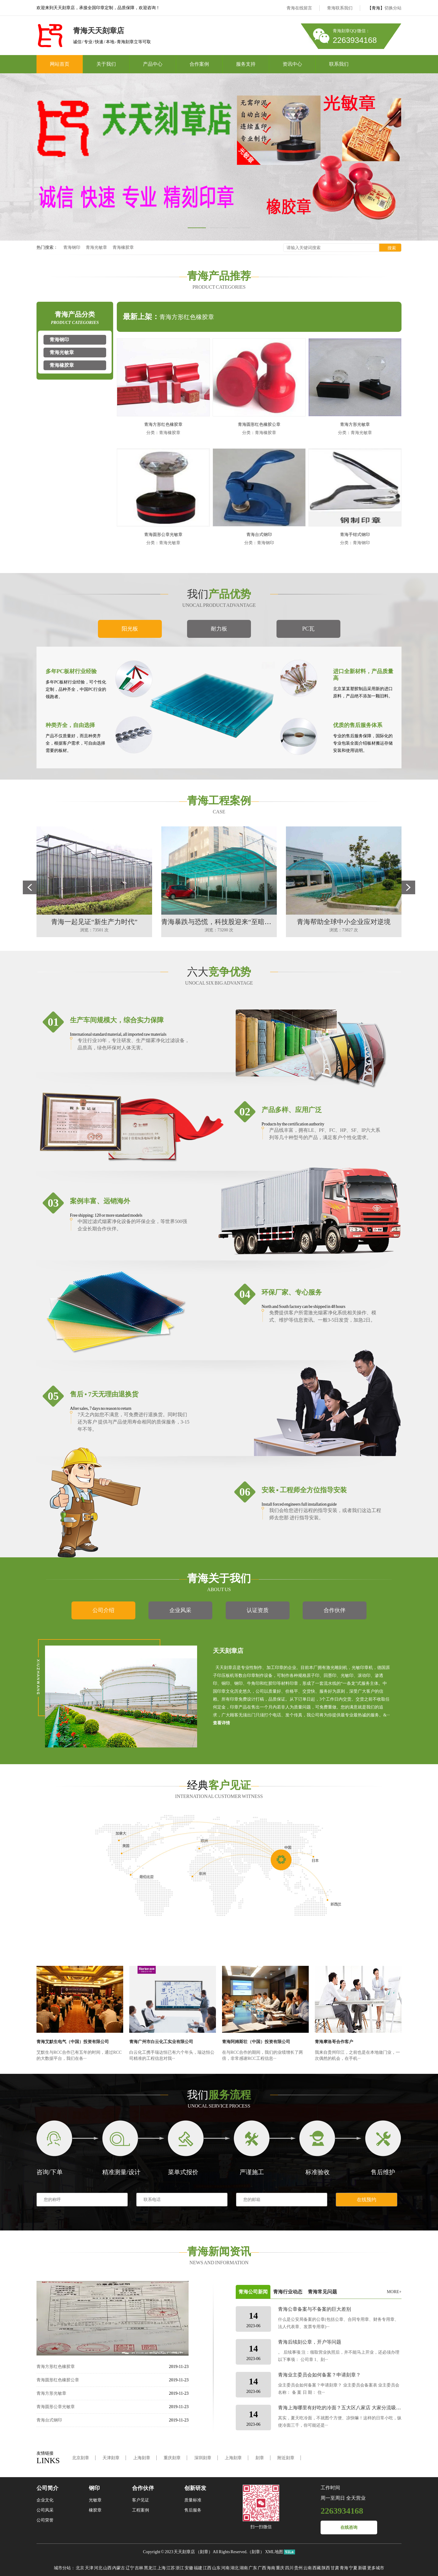 This screenshot has height=2576, width=438. Describe the element at coordinates (184, 2552) in the screenshot. I see `天天刻章店` at that location.